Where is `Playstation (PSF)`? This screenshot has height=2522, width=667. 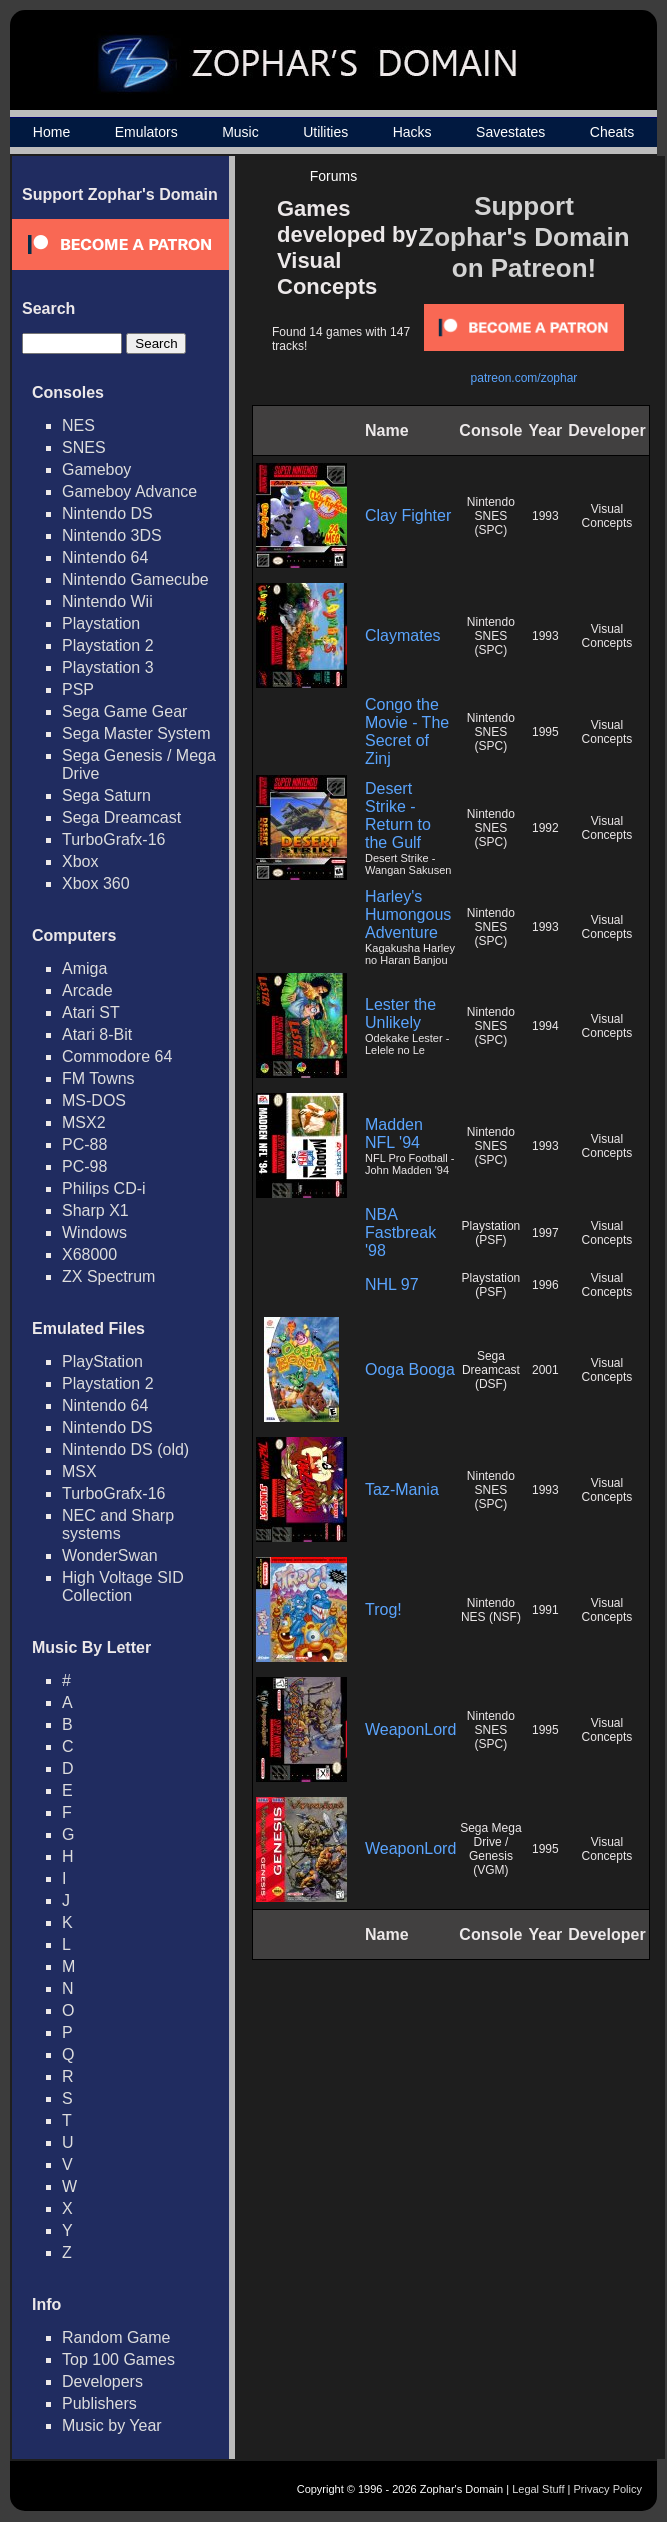 Playstation (PSF) is located at coordinates (491, 1233).